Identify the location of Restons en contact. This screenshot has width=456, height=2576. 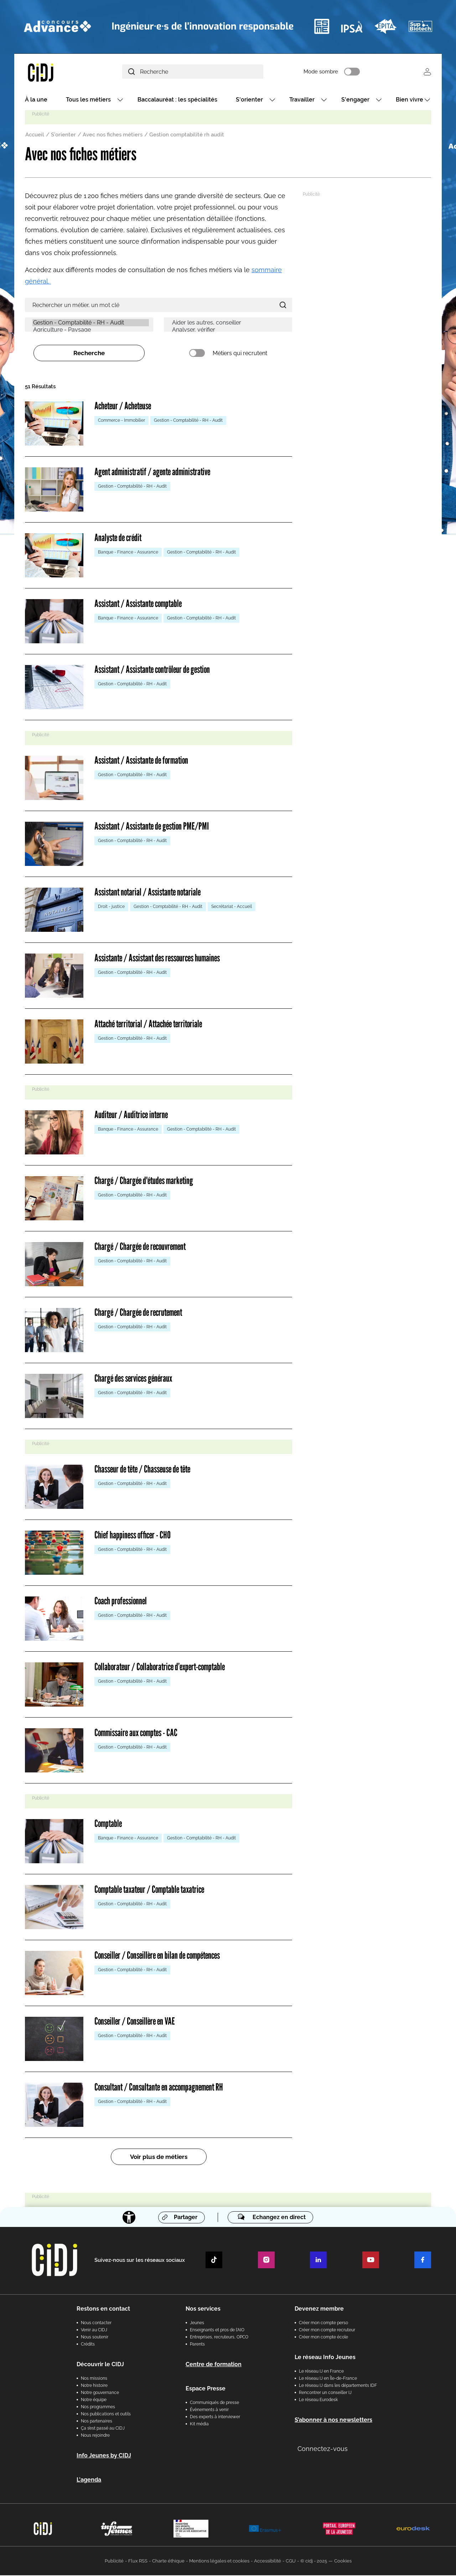
(103, 2309).